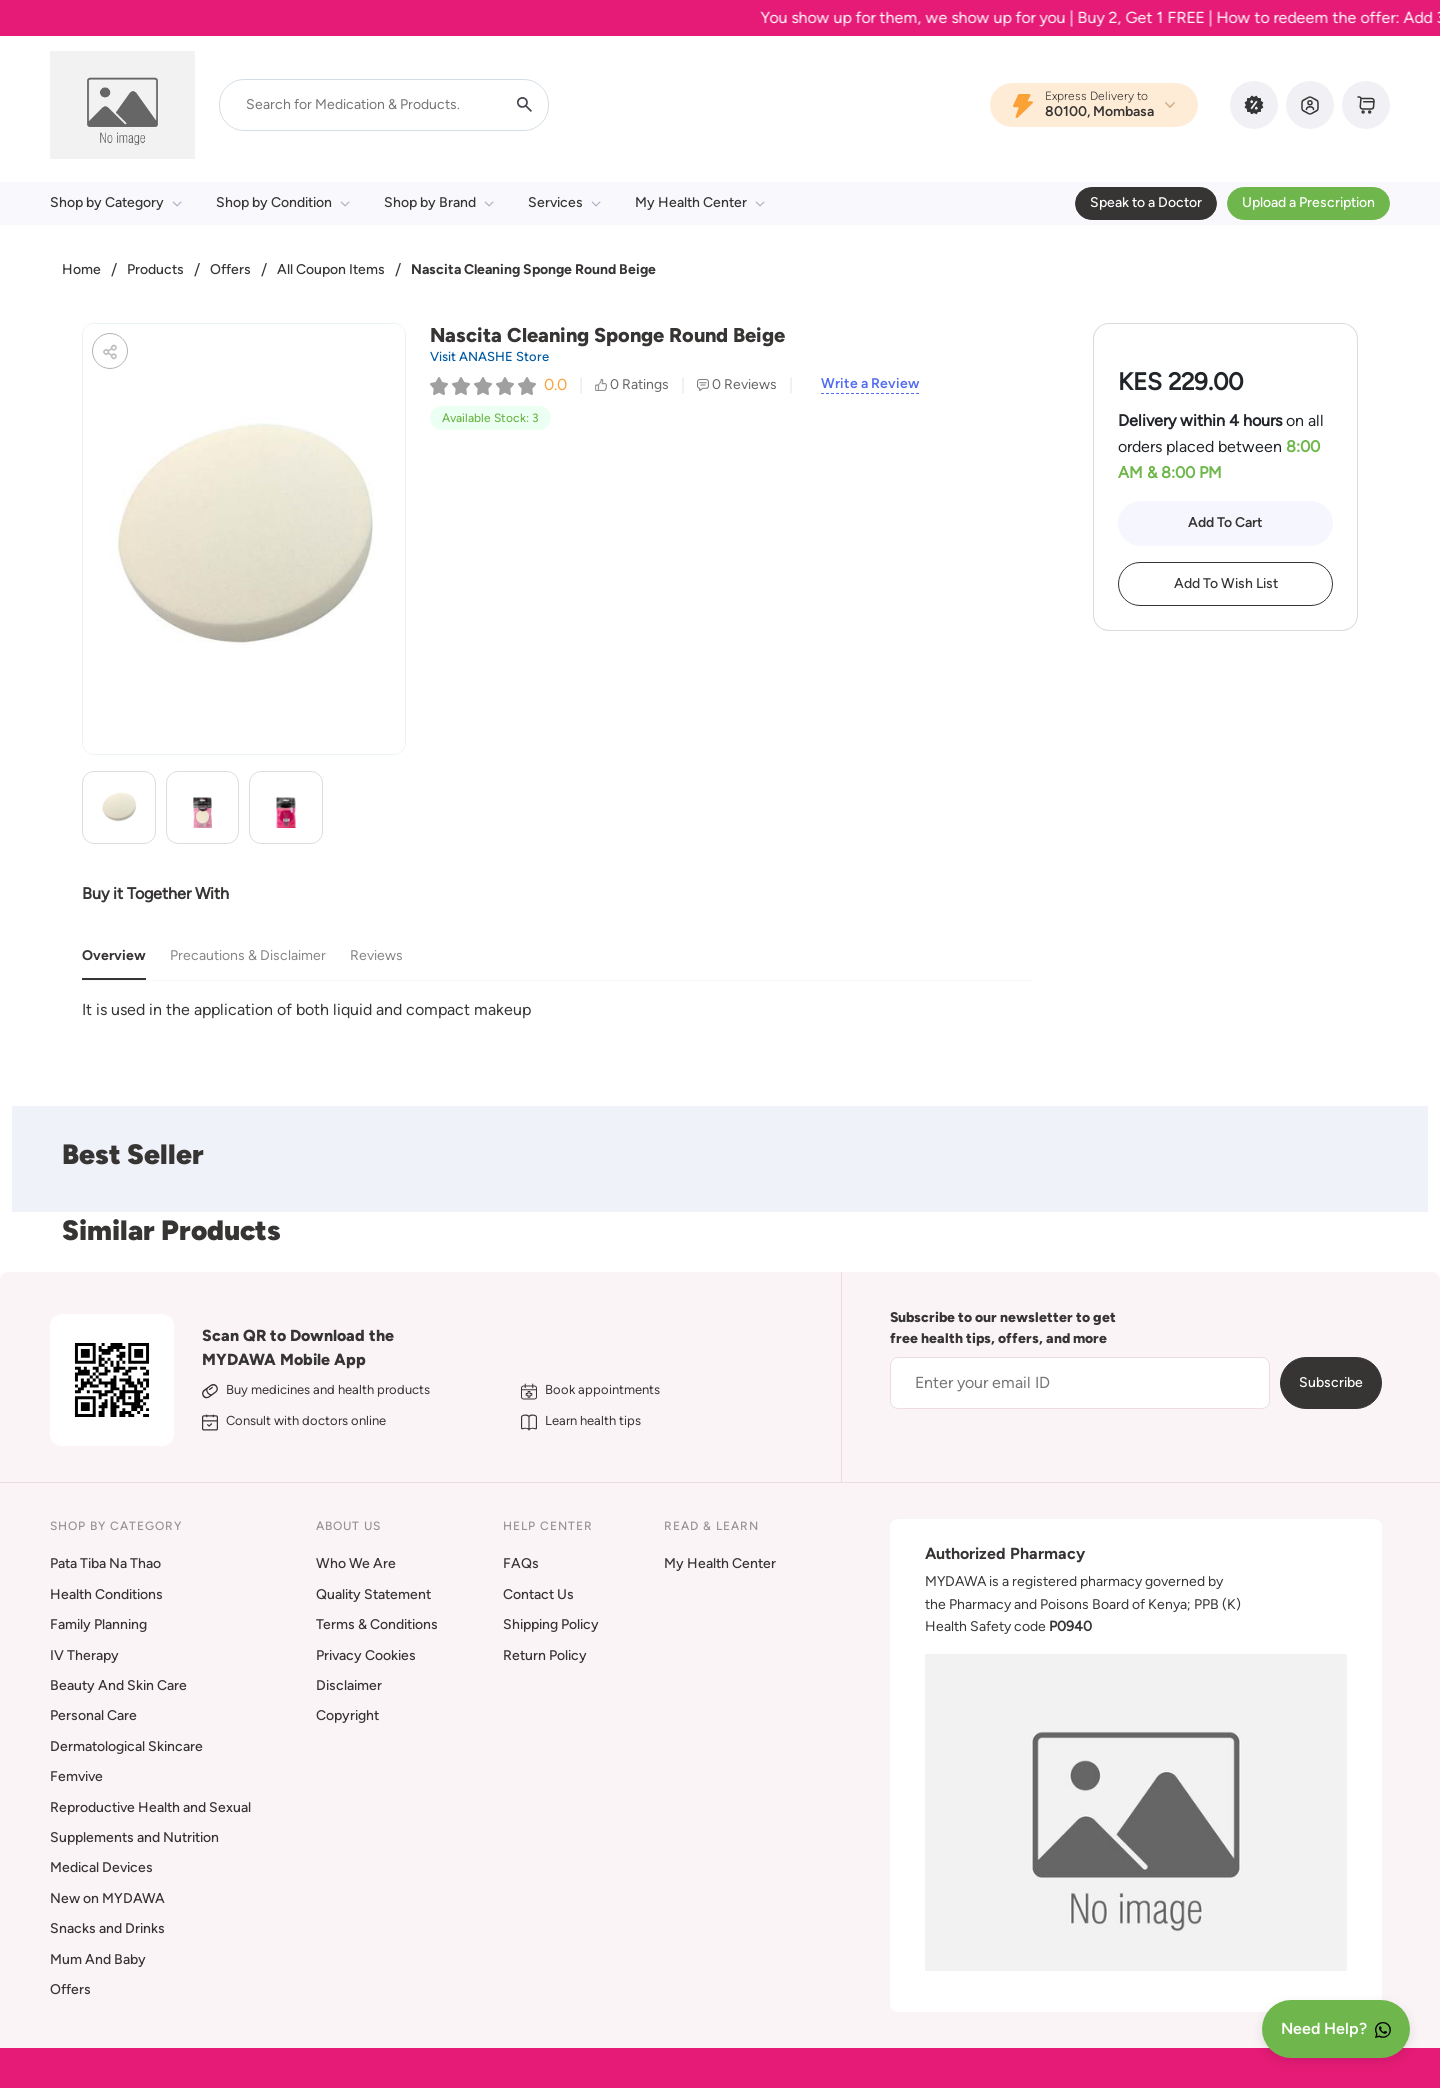  Describe the element at coordinates (551, 1624) in the screenshot. I see `Shipping Policy` at that location.